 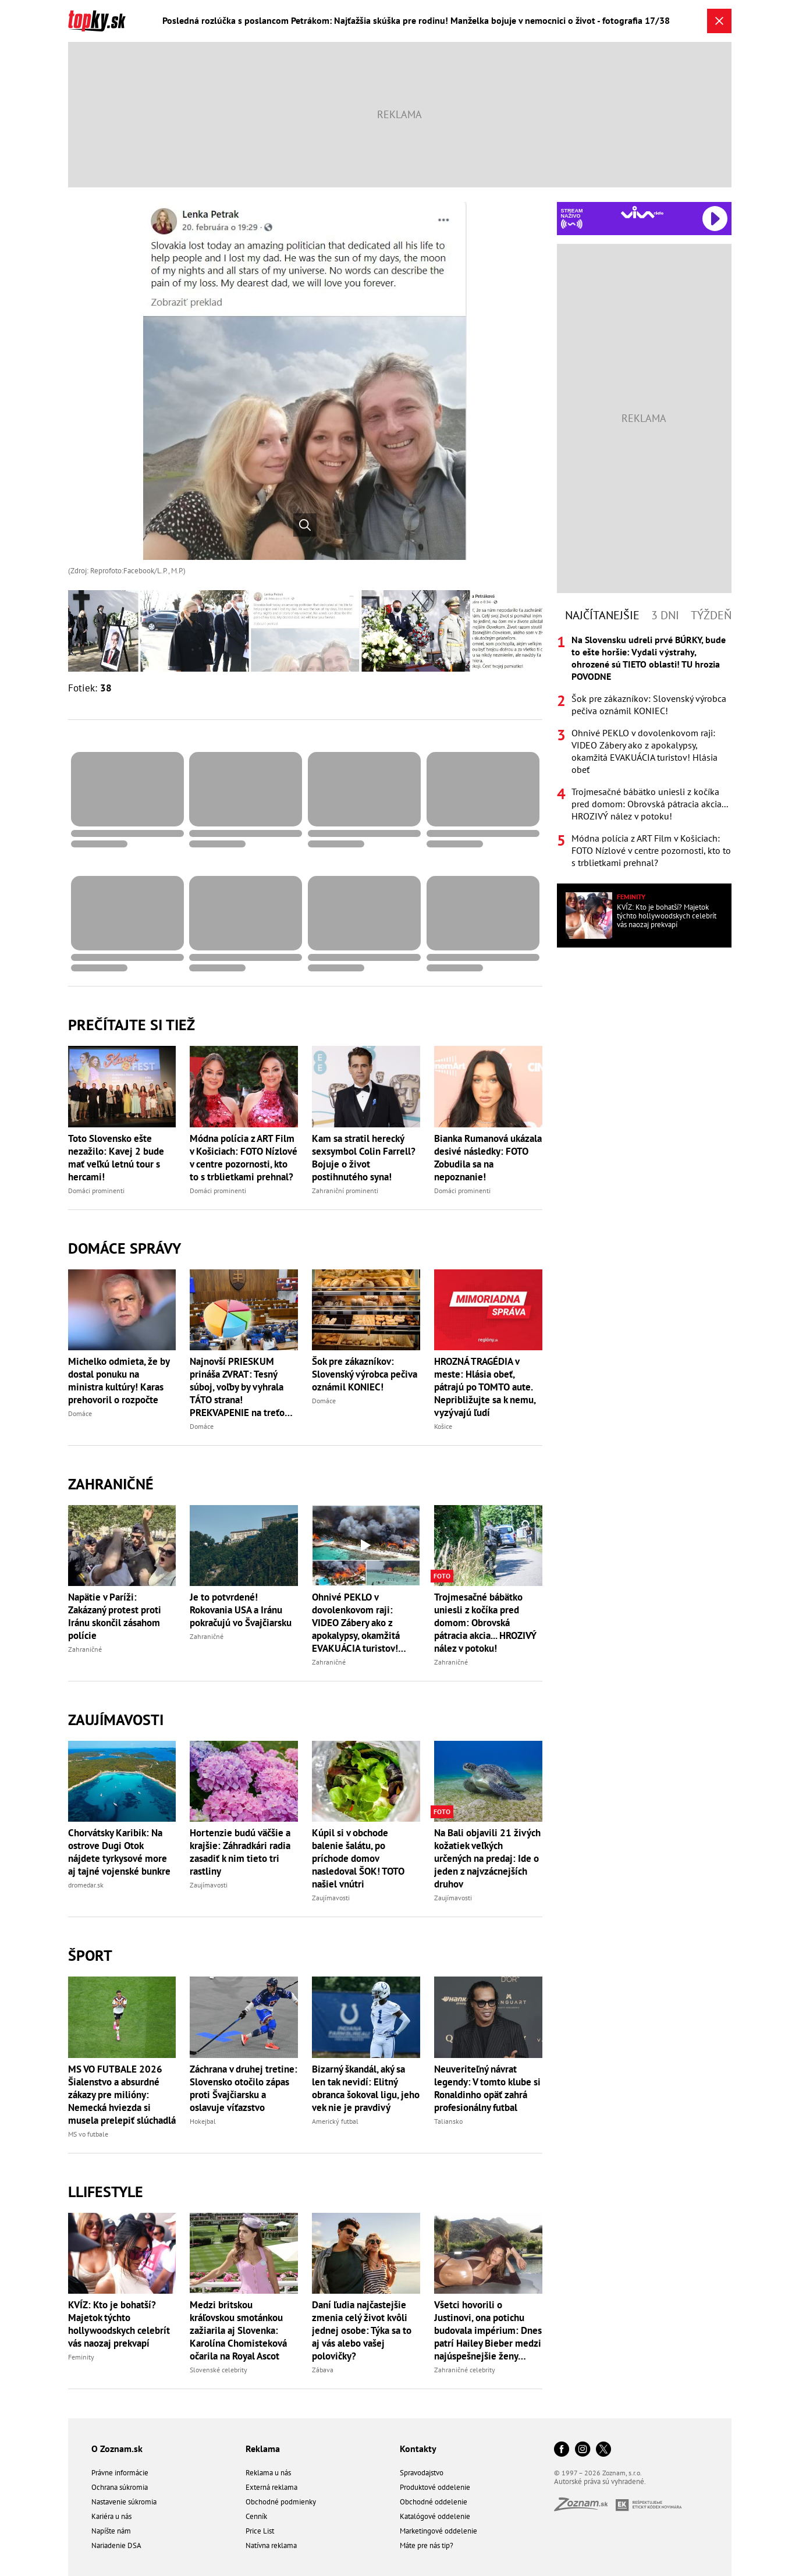 I want to click on Šok pre zákazníkov: Slovenský výrobca pečiva oznámil KONIEC!, so click(x=364, y=1374).